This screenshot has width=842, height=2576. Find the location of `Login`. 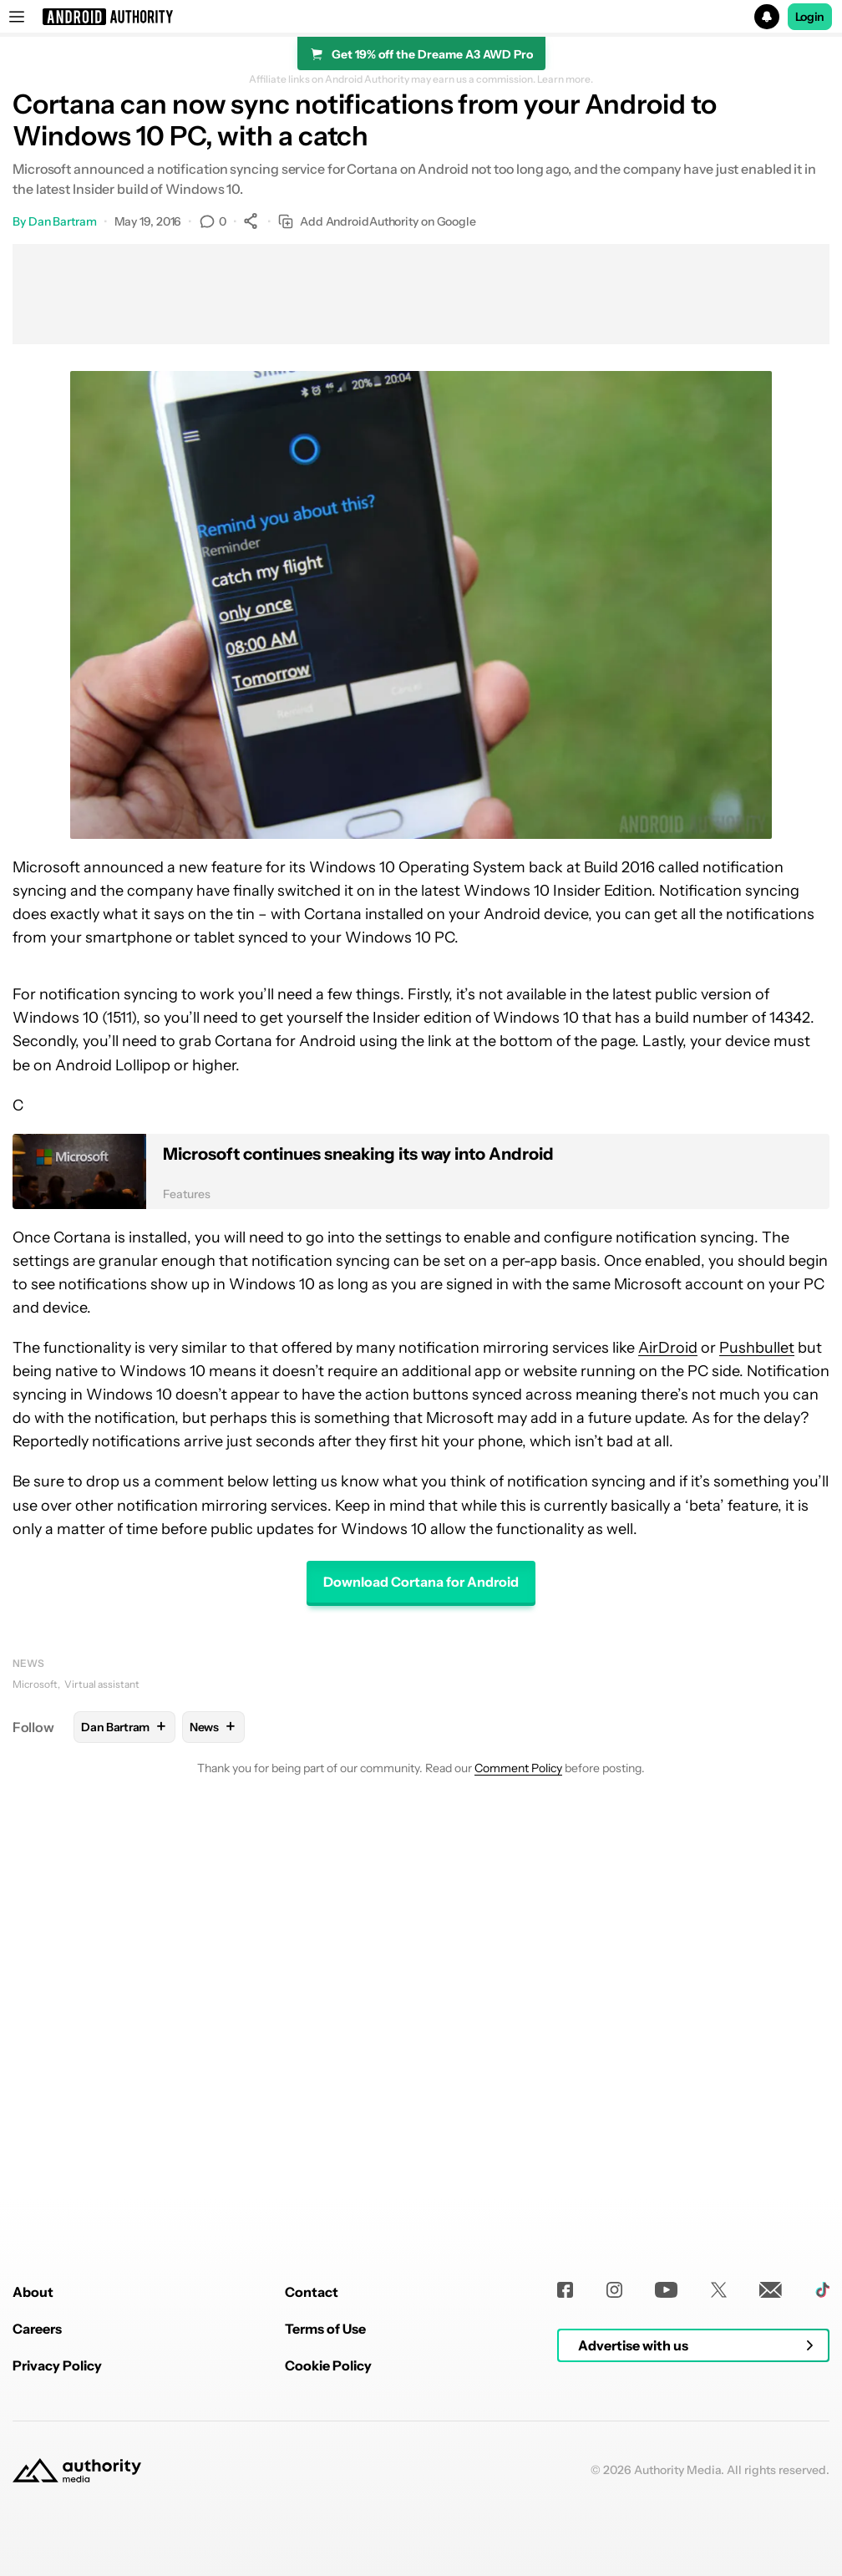

Login is located at coordinates (810, 16).